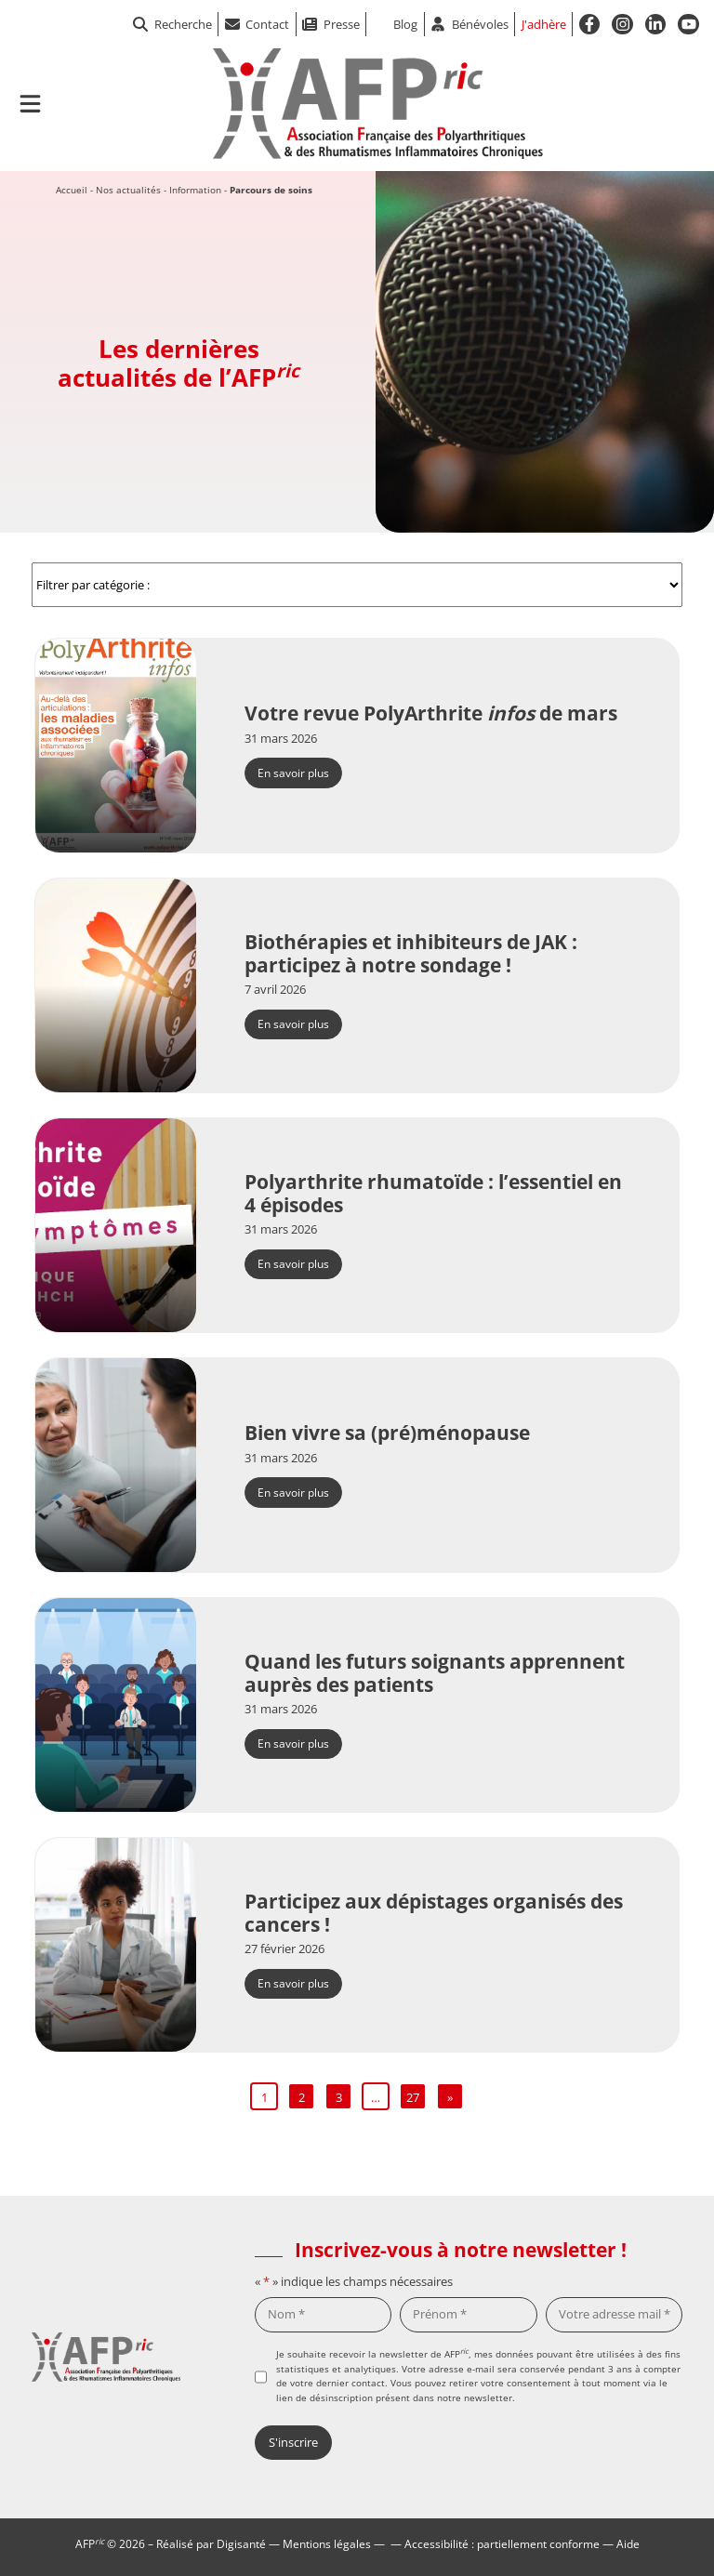 The width and height of the screenshot is (714, 2576). Describe the element at coordinates (293, 772) in the screenshot. I see `En savoir plus` at that location.